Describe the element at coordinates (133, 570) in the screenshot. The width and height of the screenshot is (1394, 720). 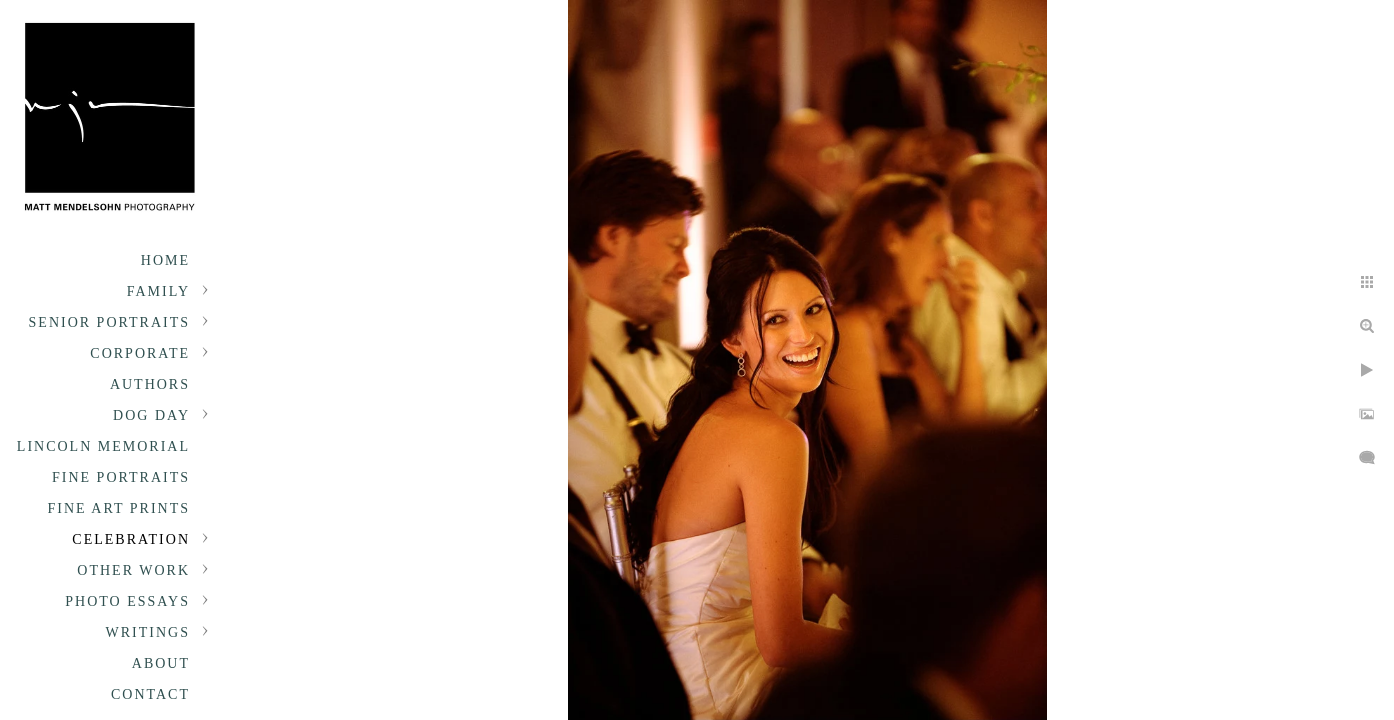
I see `Other Work` at that location.